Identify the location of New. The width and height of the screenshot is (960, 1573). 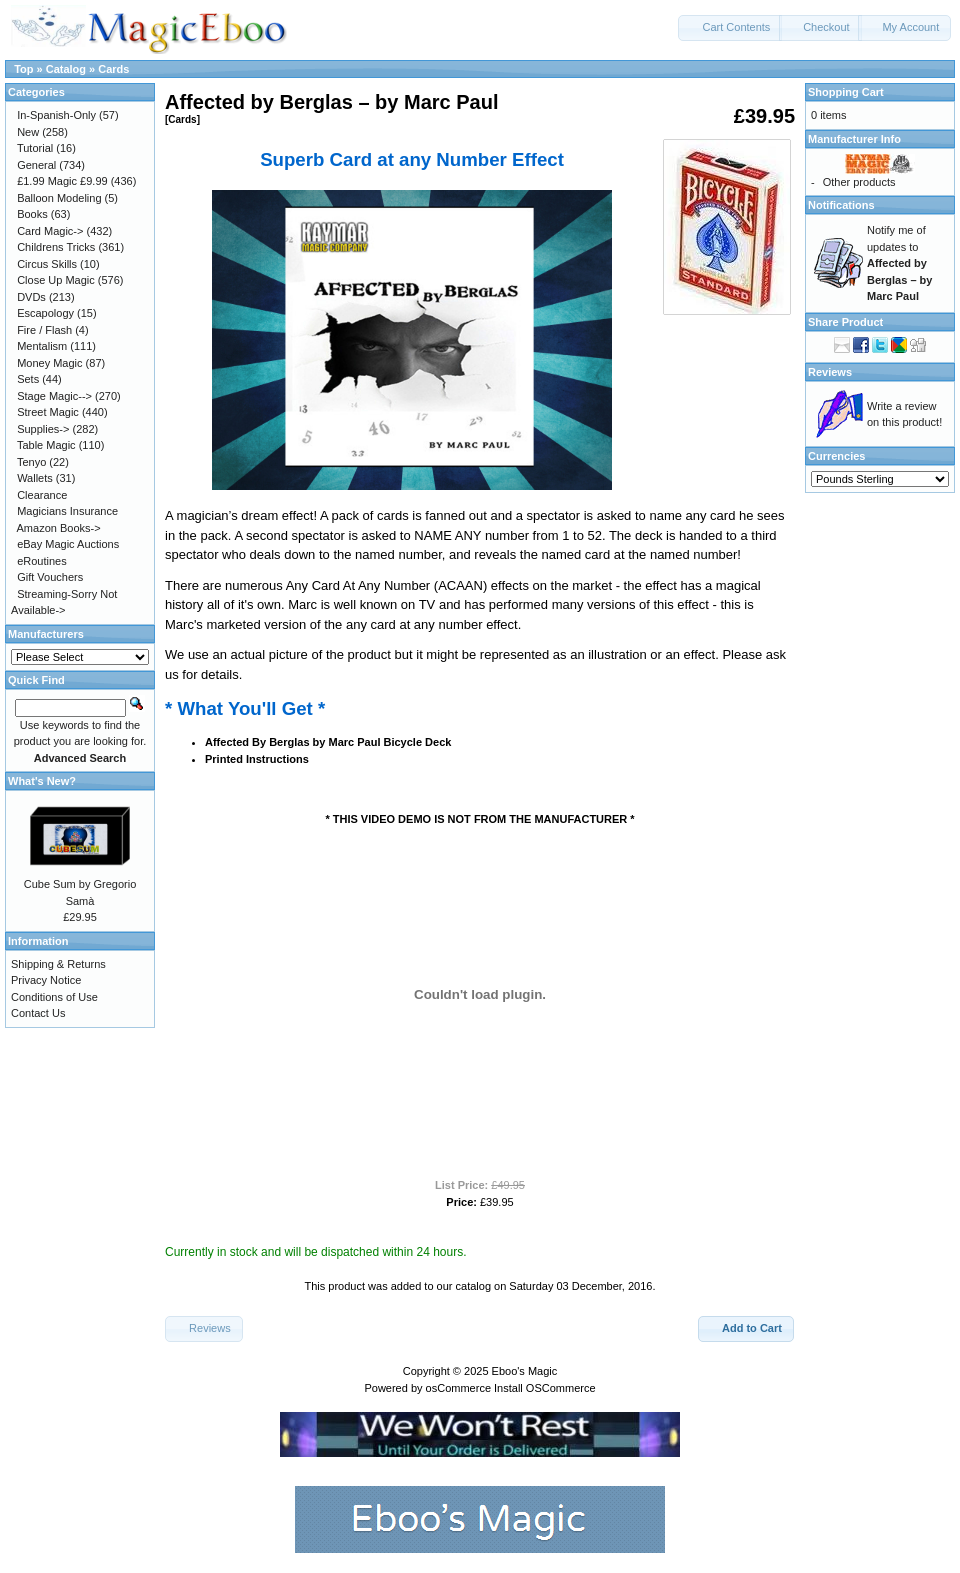
(28, 132).